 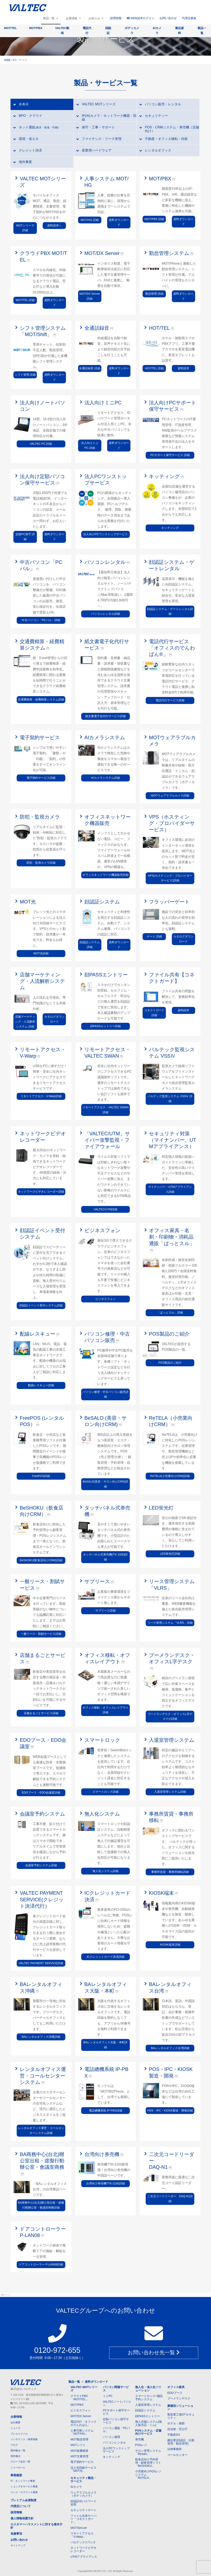 What do you see at coordinates (149, 2397) in the screenshot?
I see `スマートロック+施設予約システム` at bounding box center [149, 2397].